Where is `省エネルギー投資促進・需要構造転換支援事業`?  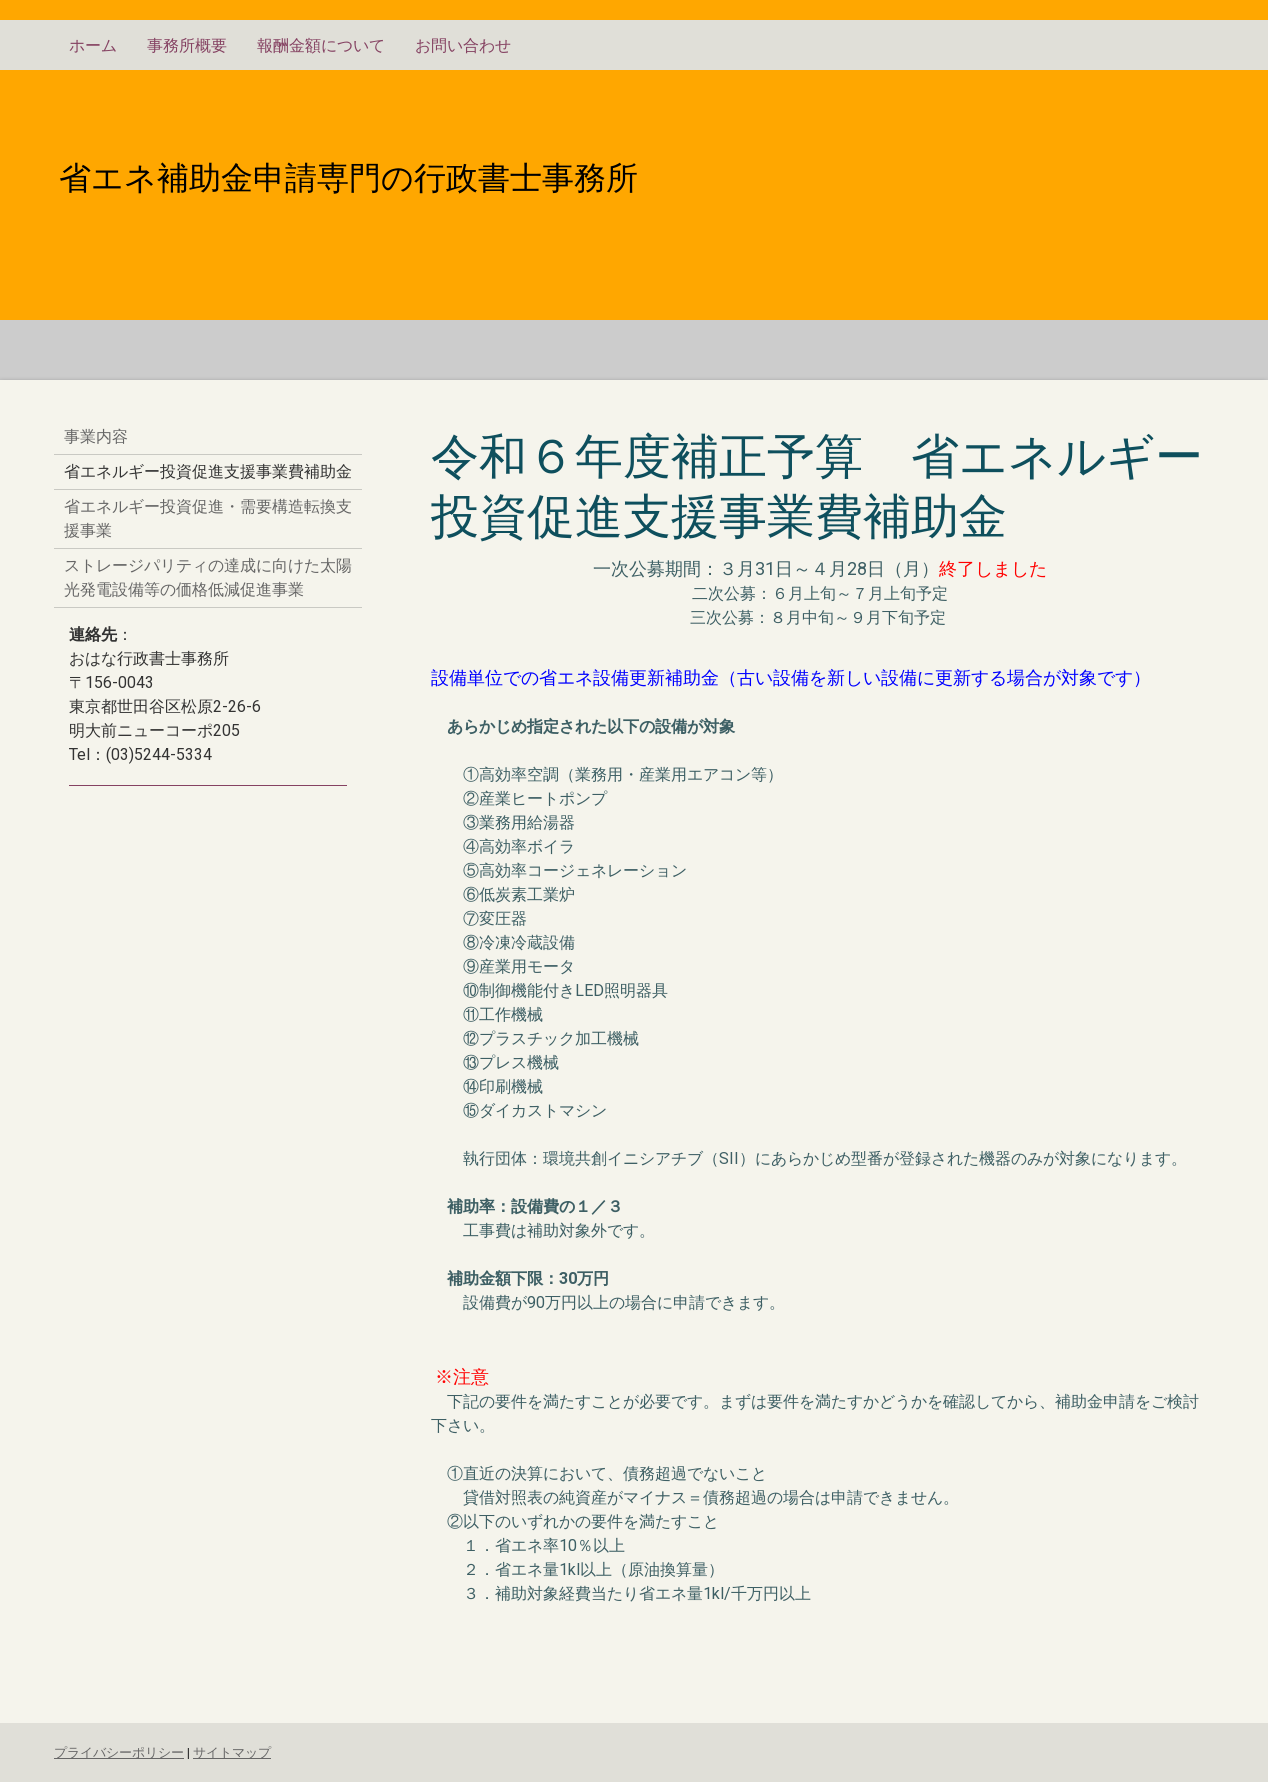
省エネルギー投資促進・需要構造転換支援事業 is located at coordinates (208, 518).